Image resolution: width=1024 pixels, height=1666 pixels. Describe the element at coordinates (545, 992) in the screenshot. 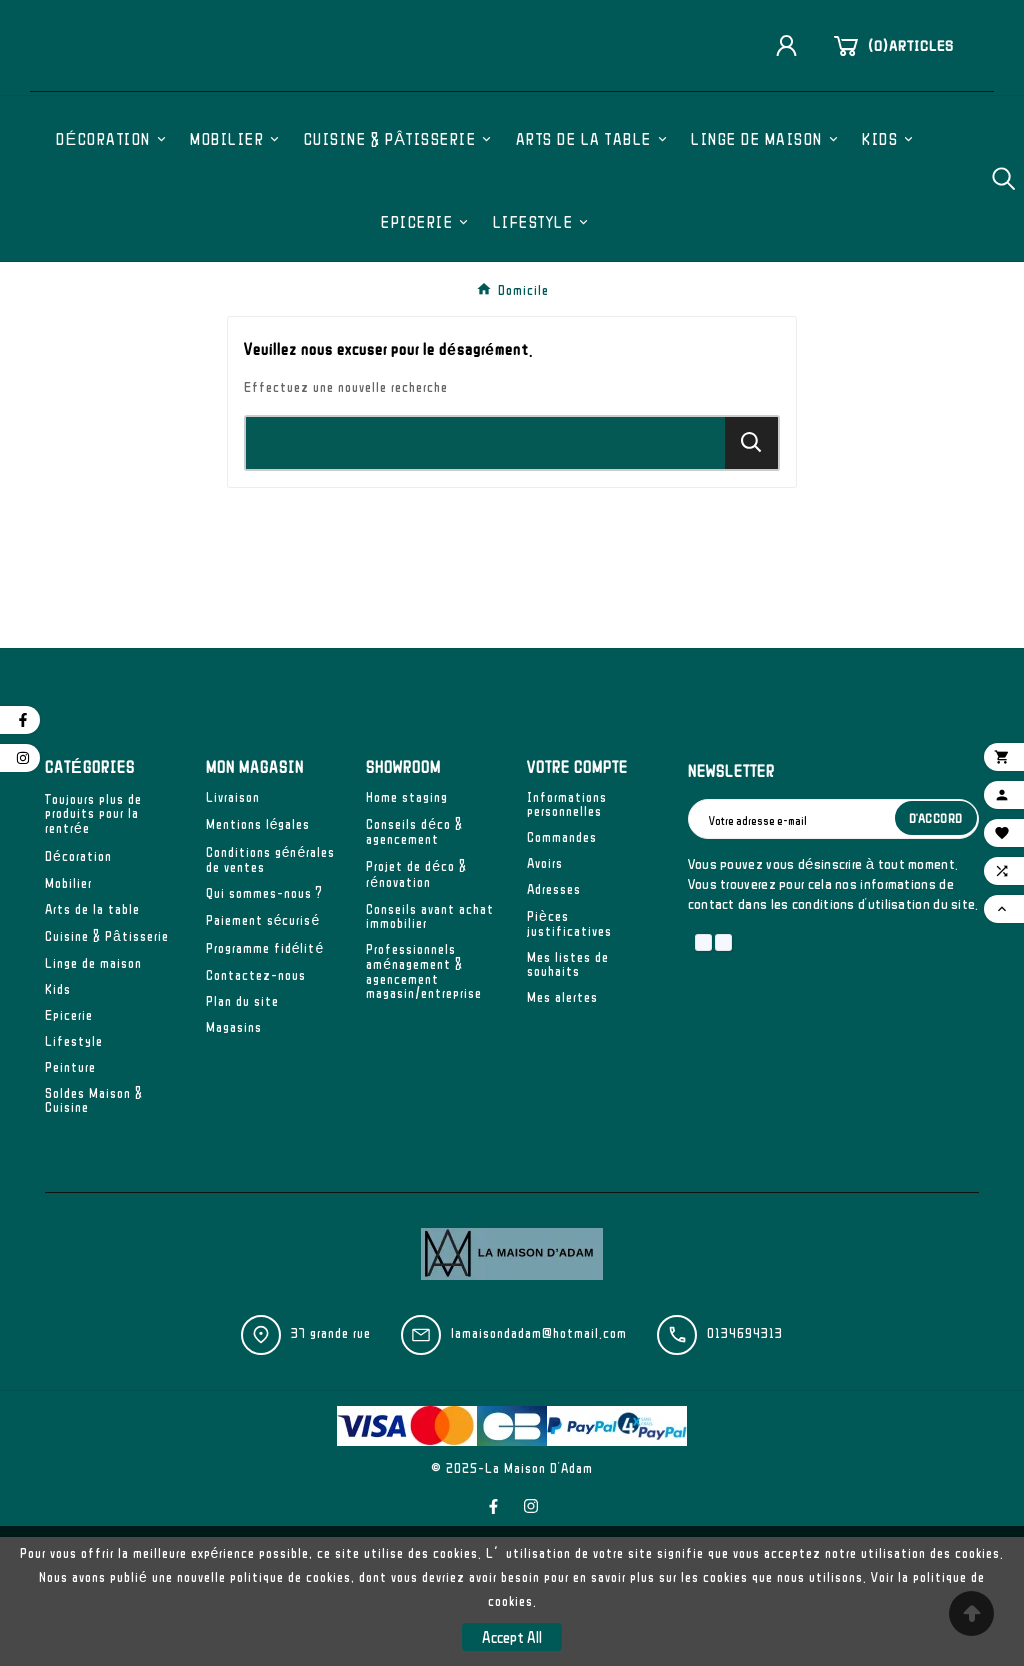

I see `Avoirs` at that location.